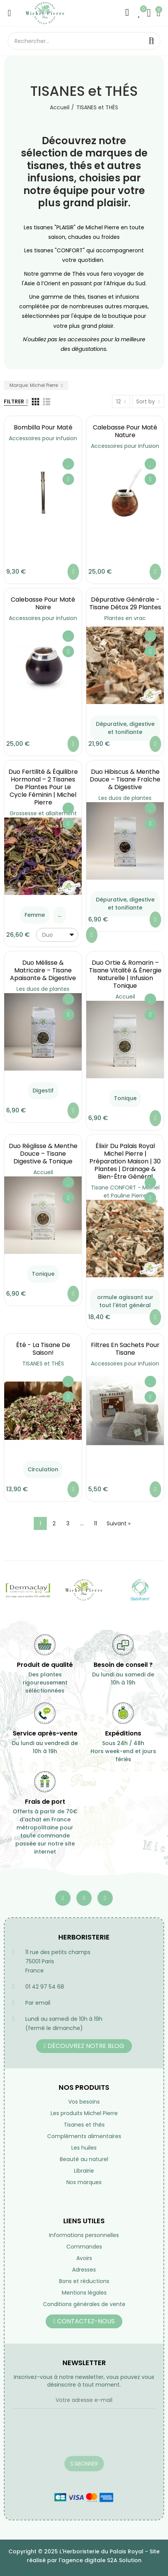 This screenshot has width=168, height=2576. What do you see at coordinates (43, 427) in the screenshot?
I see `Bombilla pour maté` at bounding box center [43, 427].